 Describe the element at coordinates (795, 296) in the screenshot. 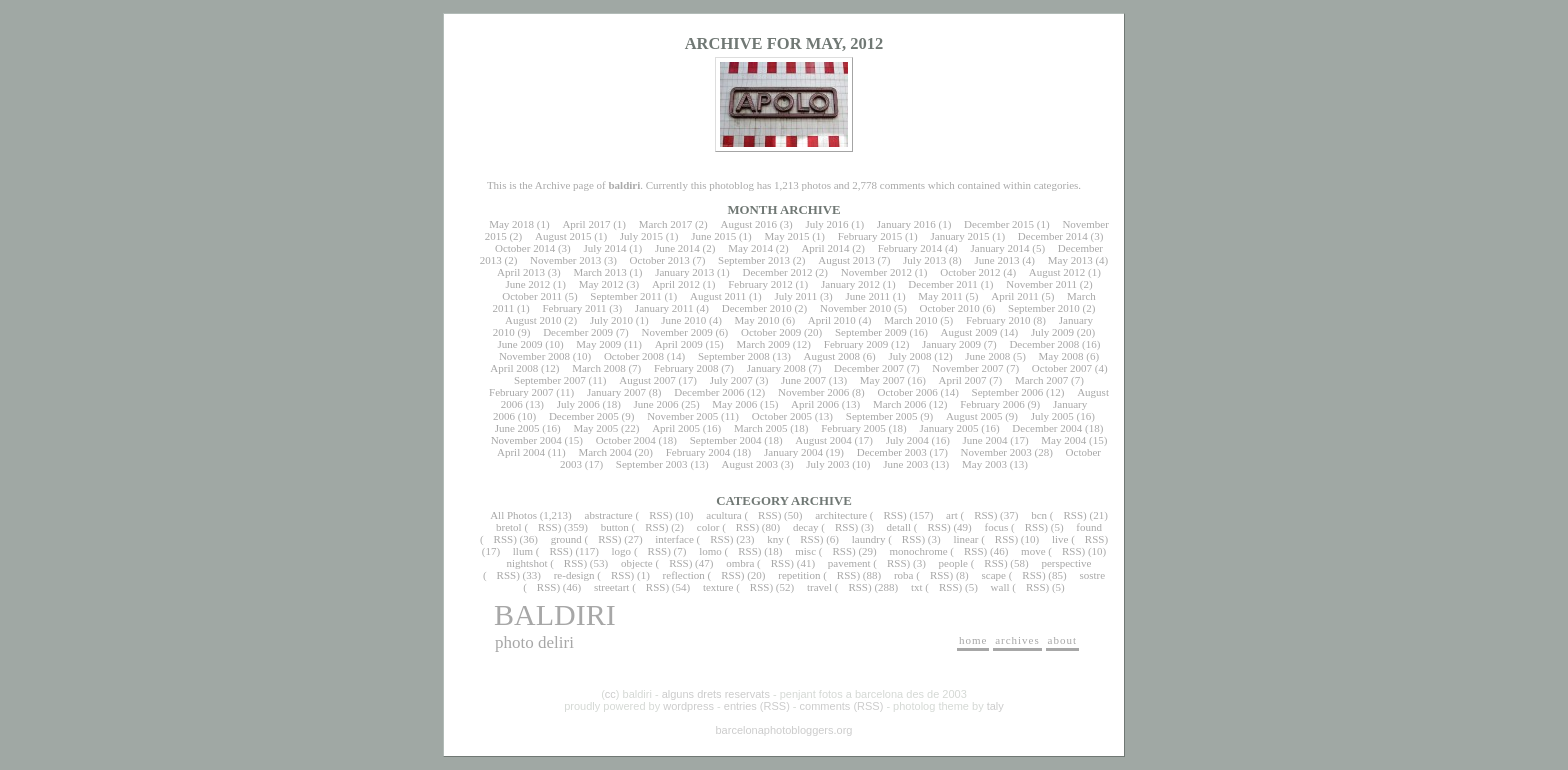

I see `July 2011` at that location.